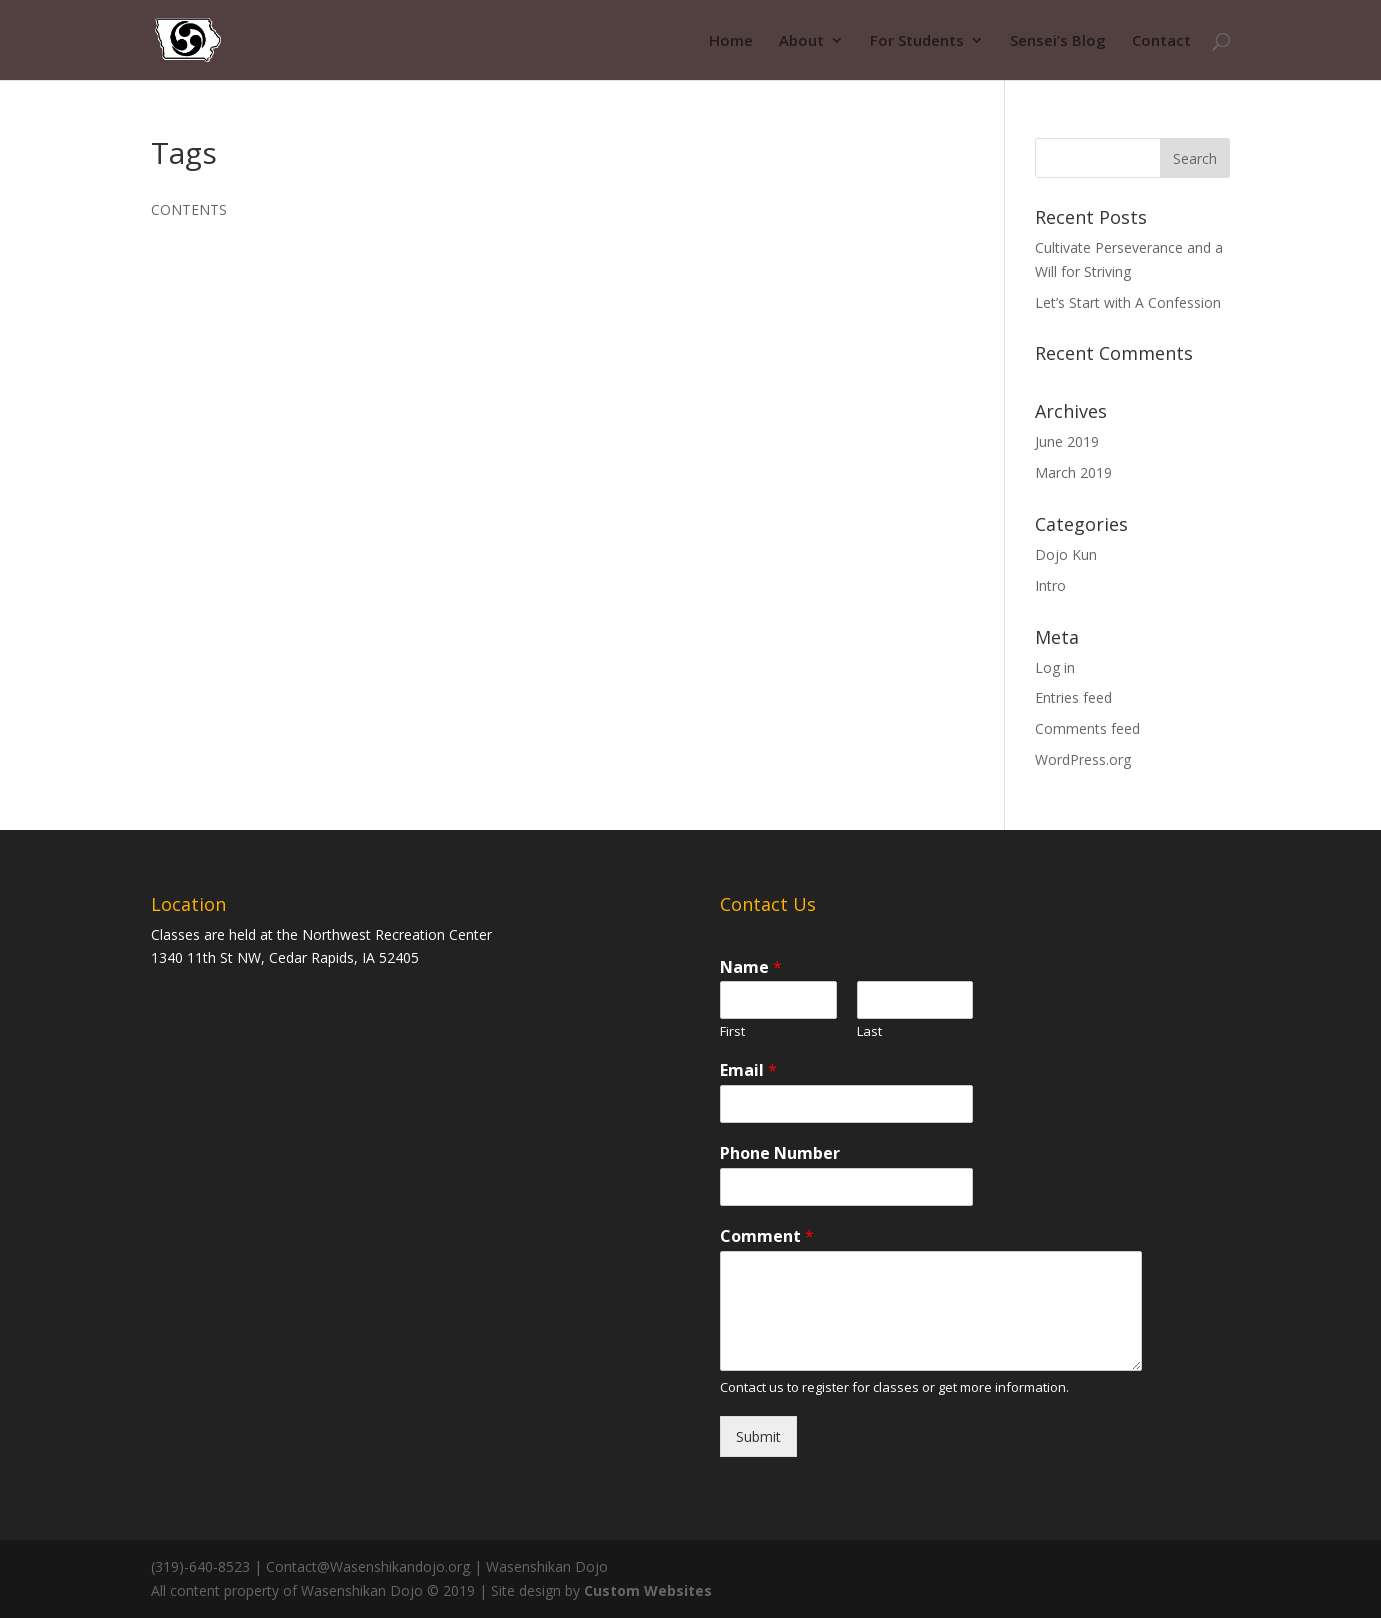  What do you see at coordinates (731, 41) in the screenshot?
I see `Home` at bounding box center [731, 41].